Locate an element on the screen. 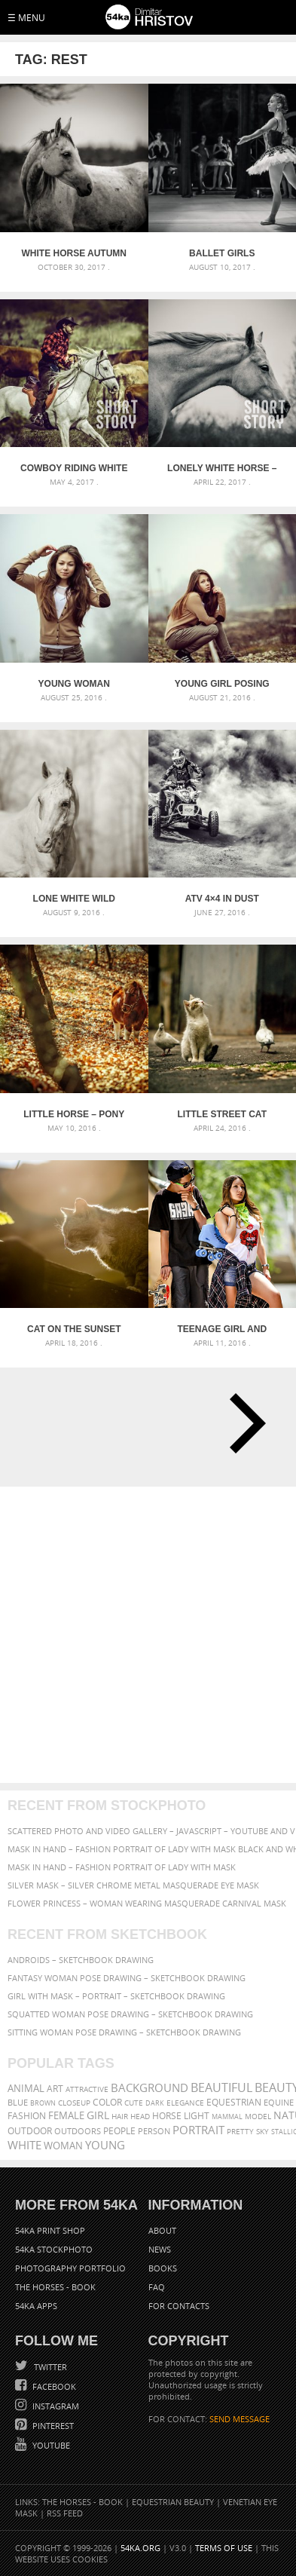 Image resolution: width=296 pixels, height=2576 pixels. ATV 4×4 in Dust is located at coordinates (222, 898).